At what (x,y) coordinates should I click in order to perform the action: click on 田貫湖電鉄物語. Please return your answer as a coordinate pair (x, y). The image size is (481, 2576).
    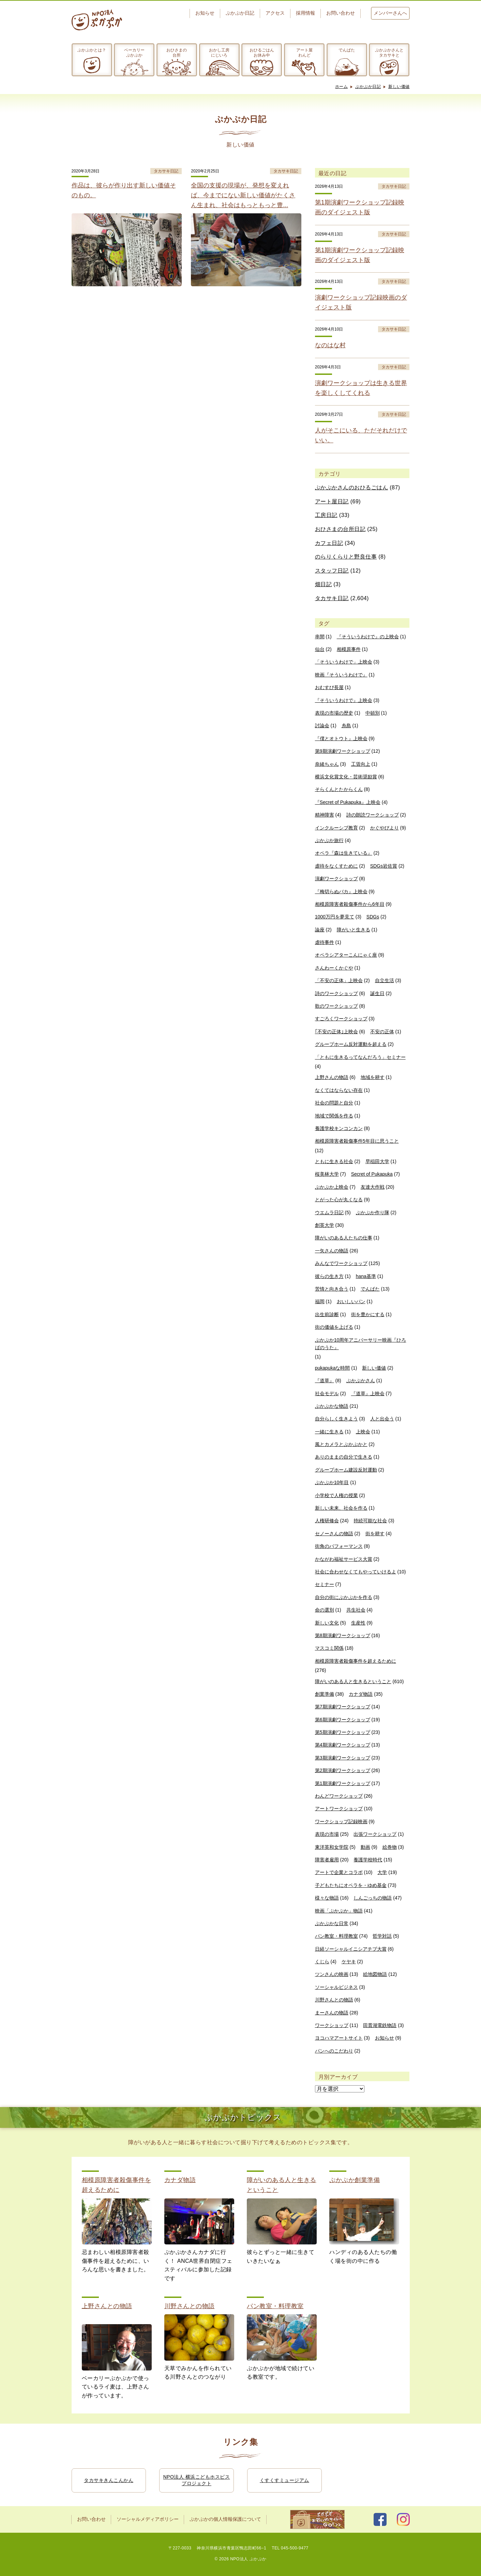
    Looking at the image, I should click on (379, 2025).